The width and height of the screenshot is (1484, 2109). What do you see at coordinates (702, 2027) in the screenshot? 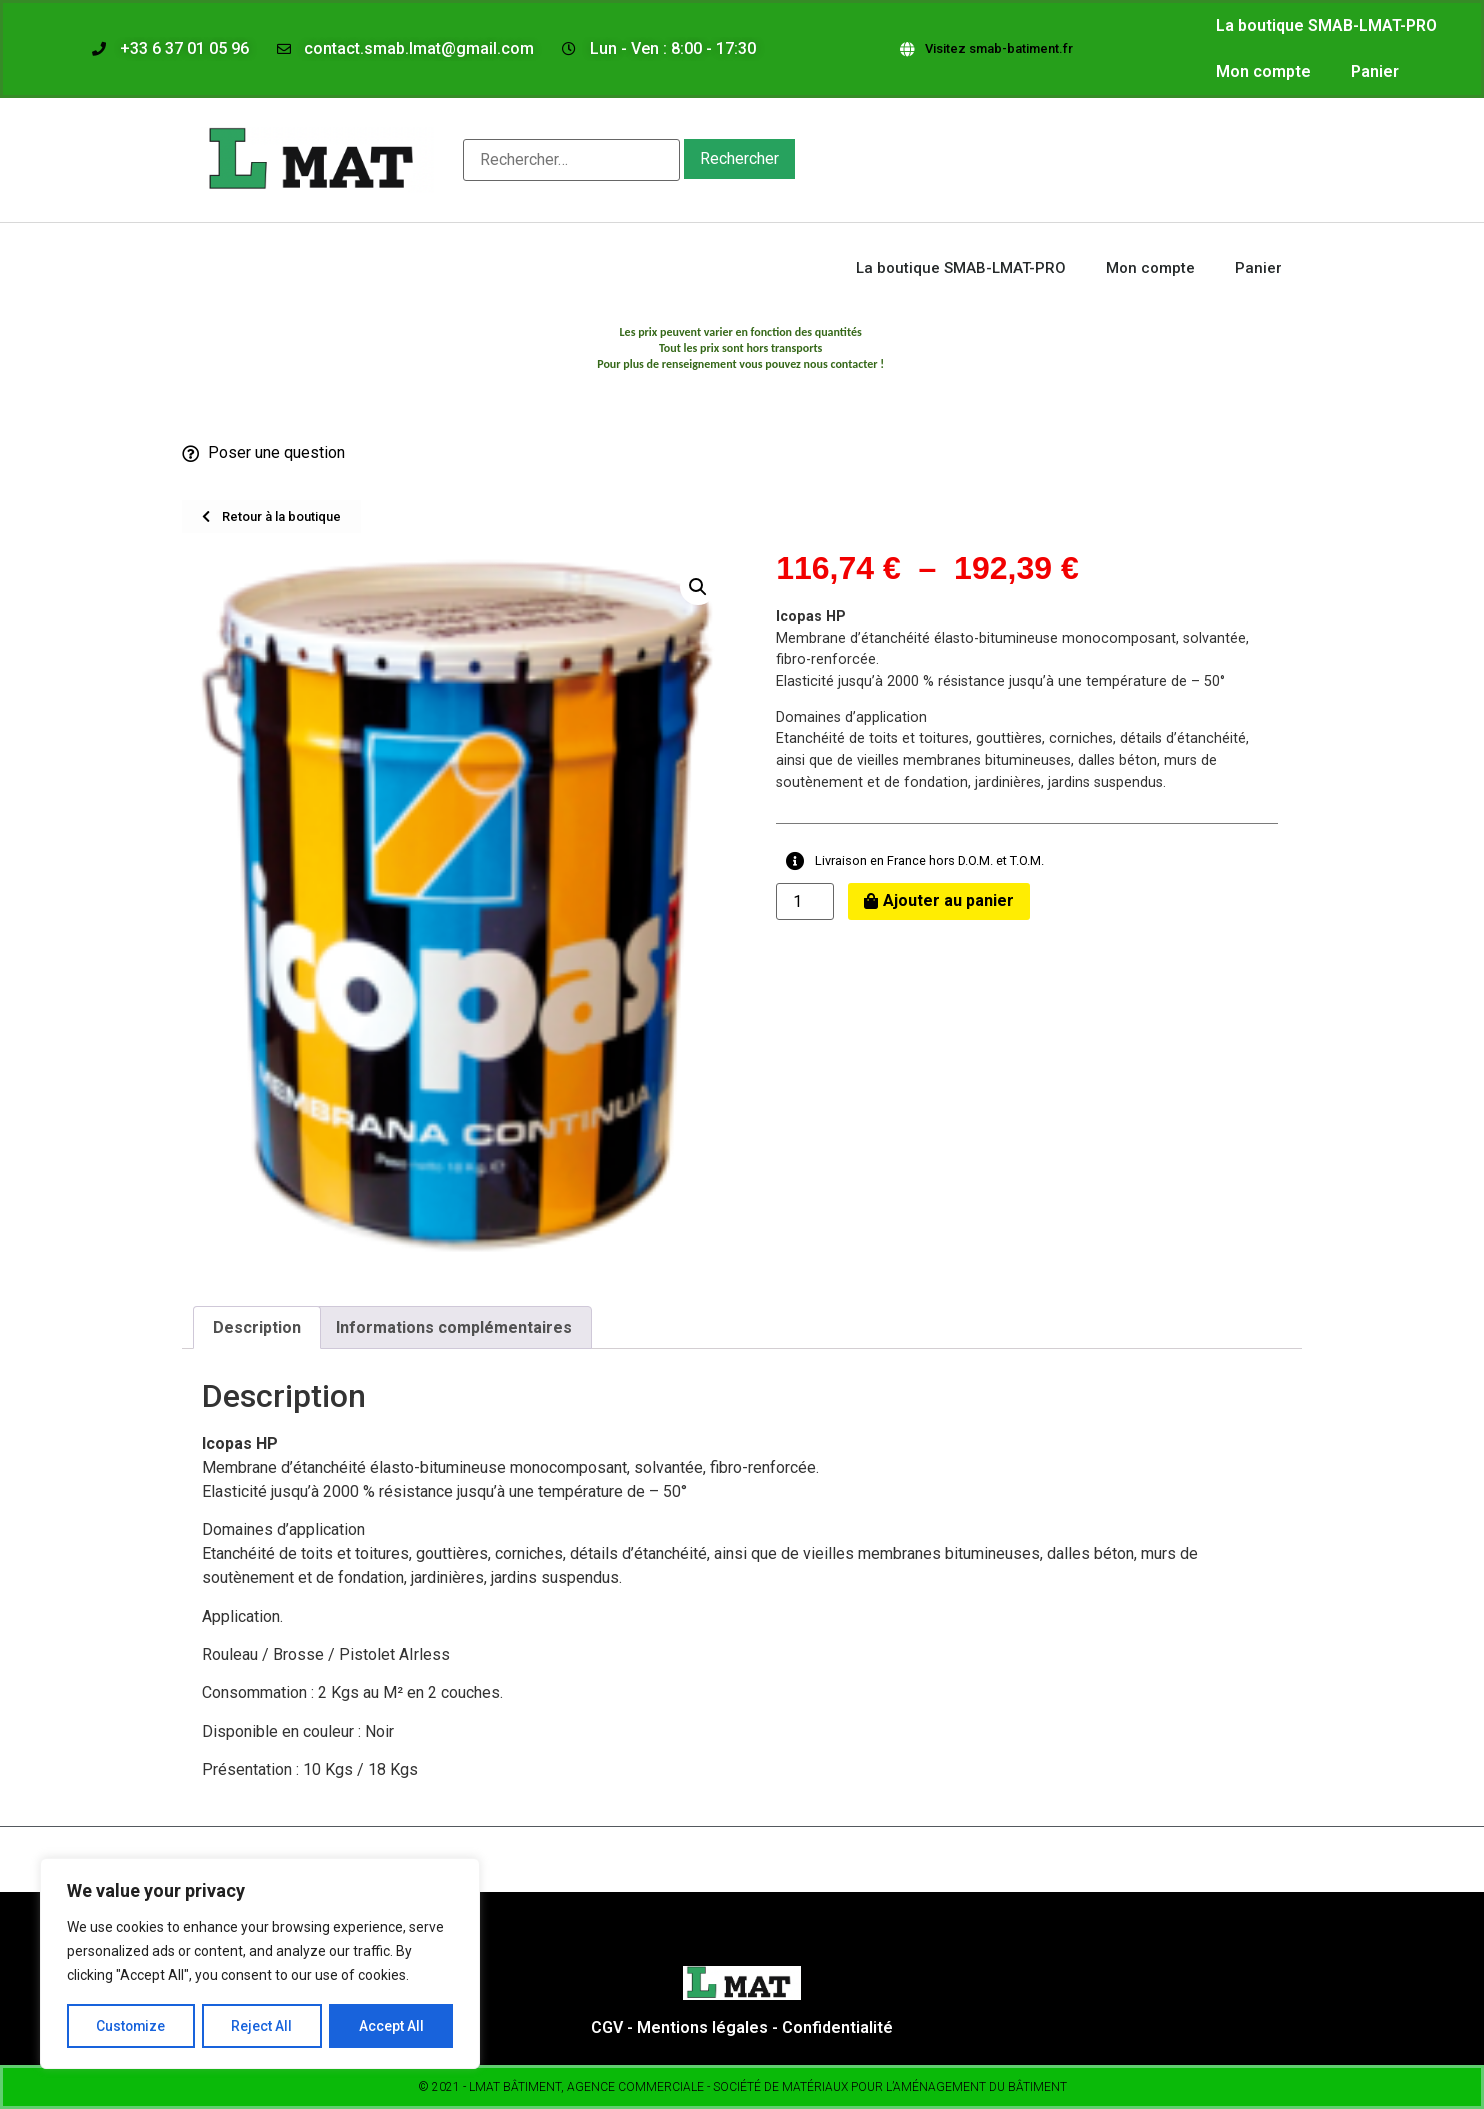
I see `Mentions légales` at bounding box center [702, 2027].